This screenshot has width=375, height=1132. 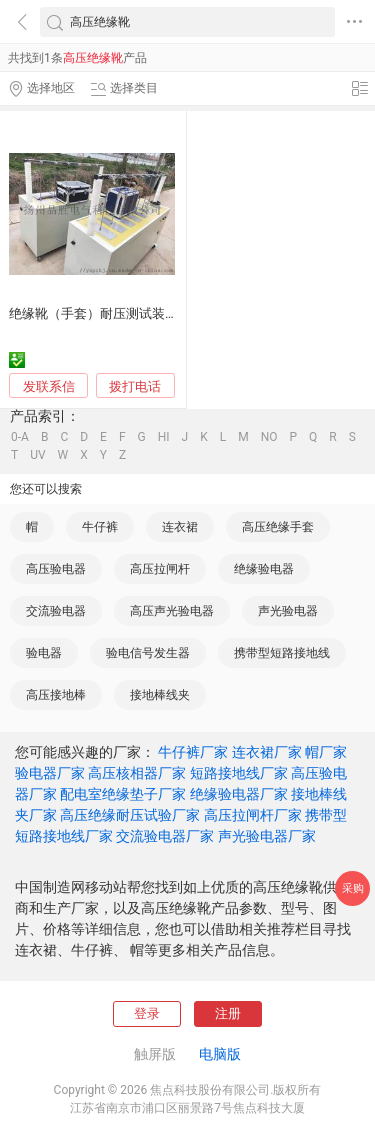 I want to click on 验电信号发生器, so click(x=148, y=653).